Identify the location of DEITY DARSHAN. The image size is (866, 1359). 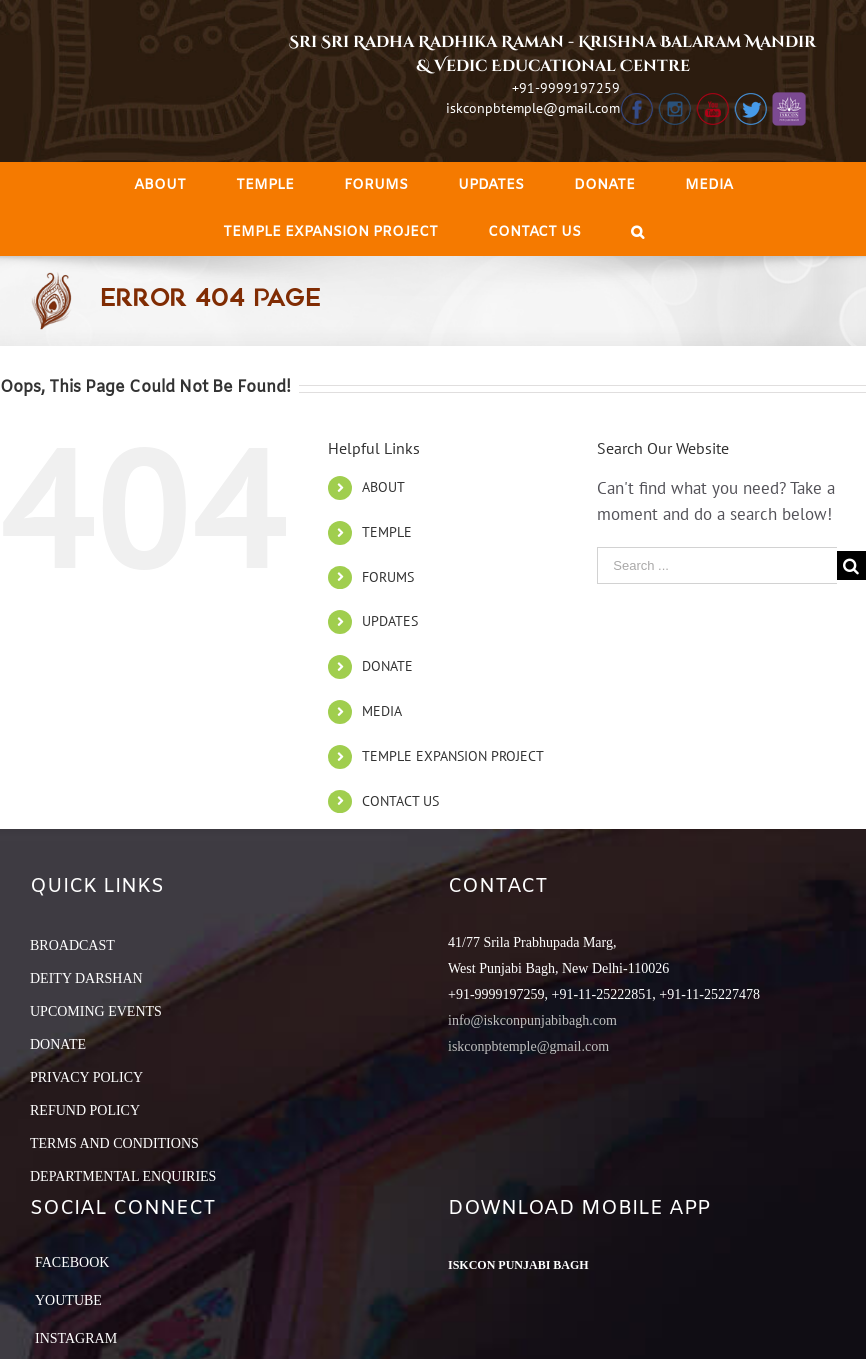
(86, 978).